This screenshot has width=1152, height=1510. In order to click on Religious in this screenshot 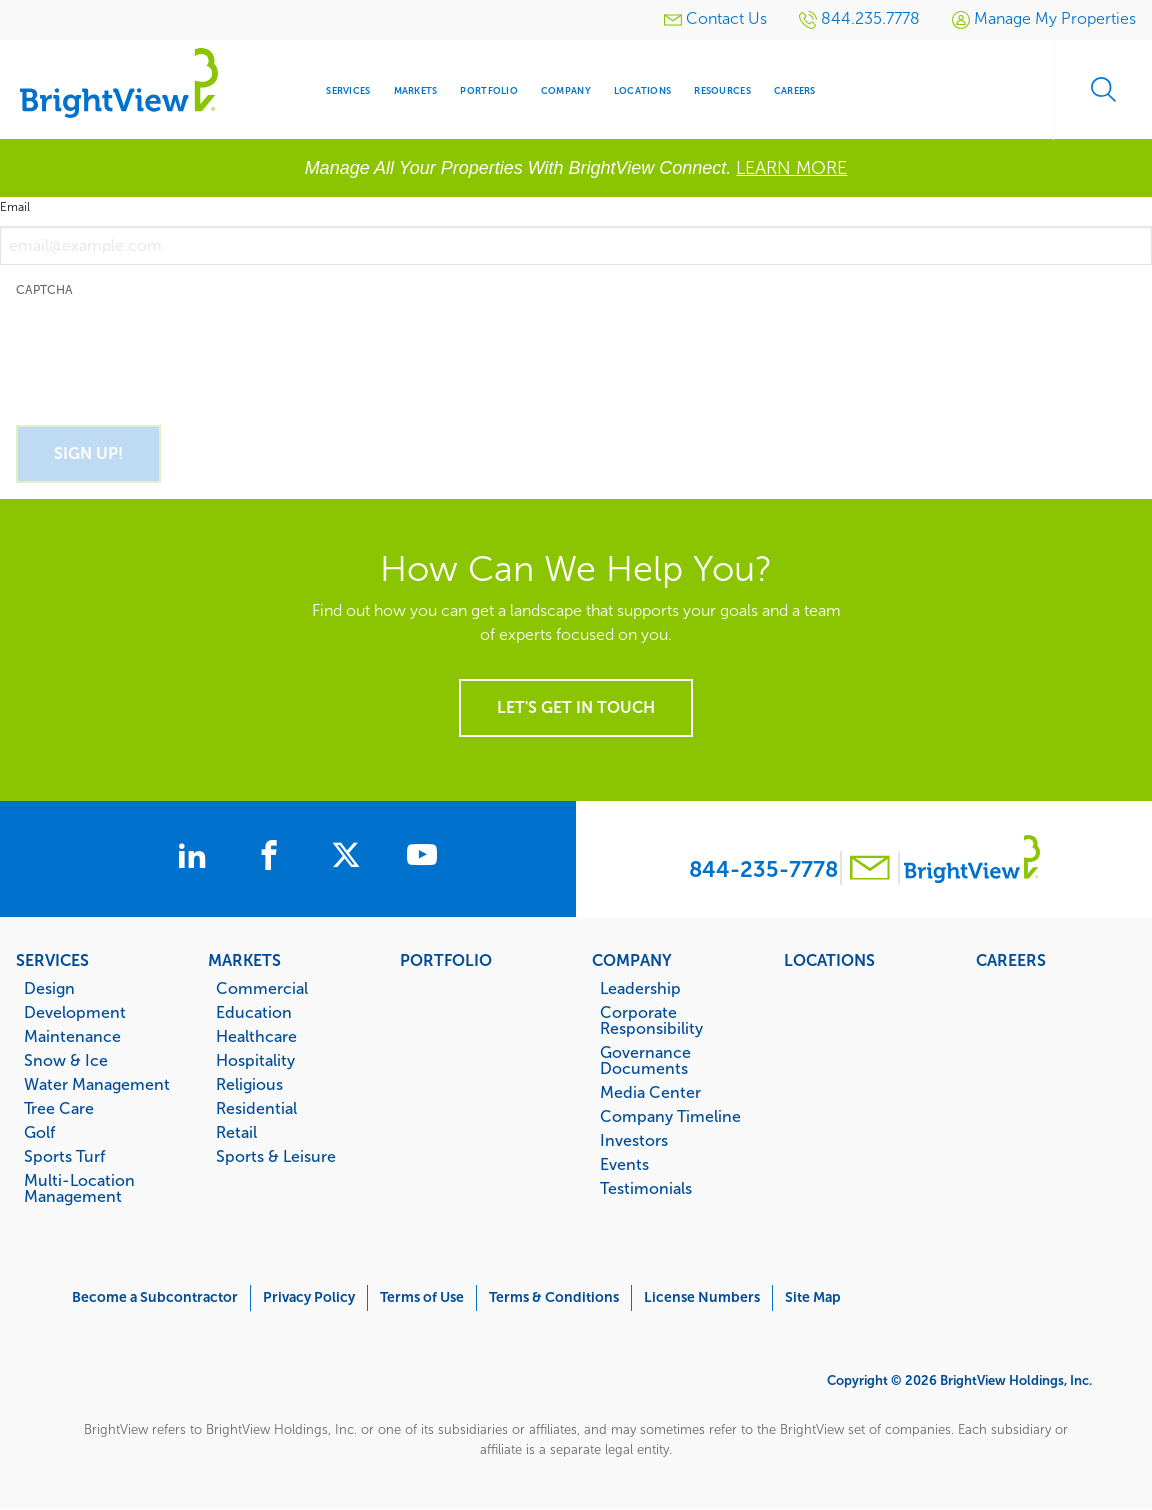, I will do `click(249, 1084)`.